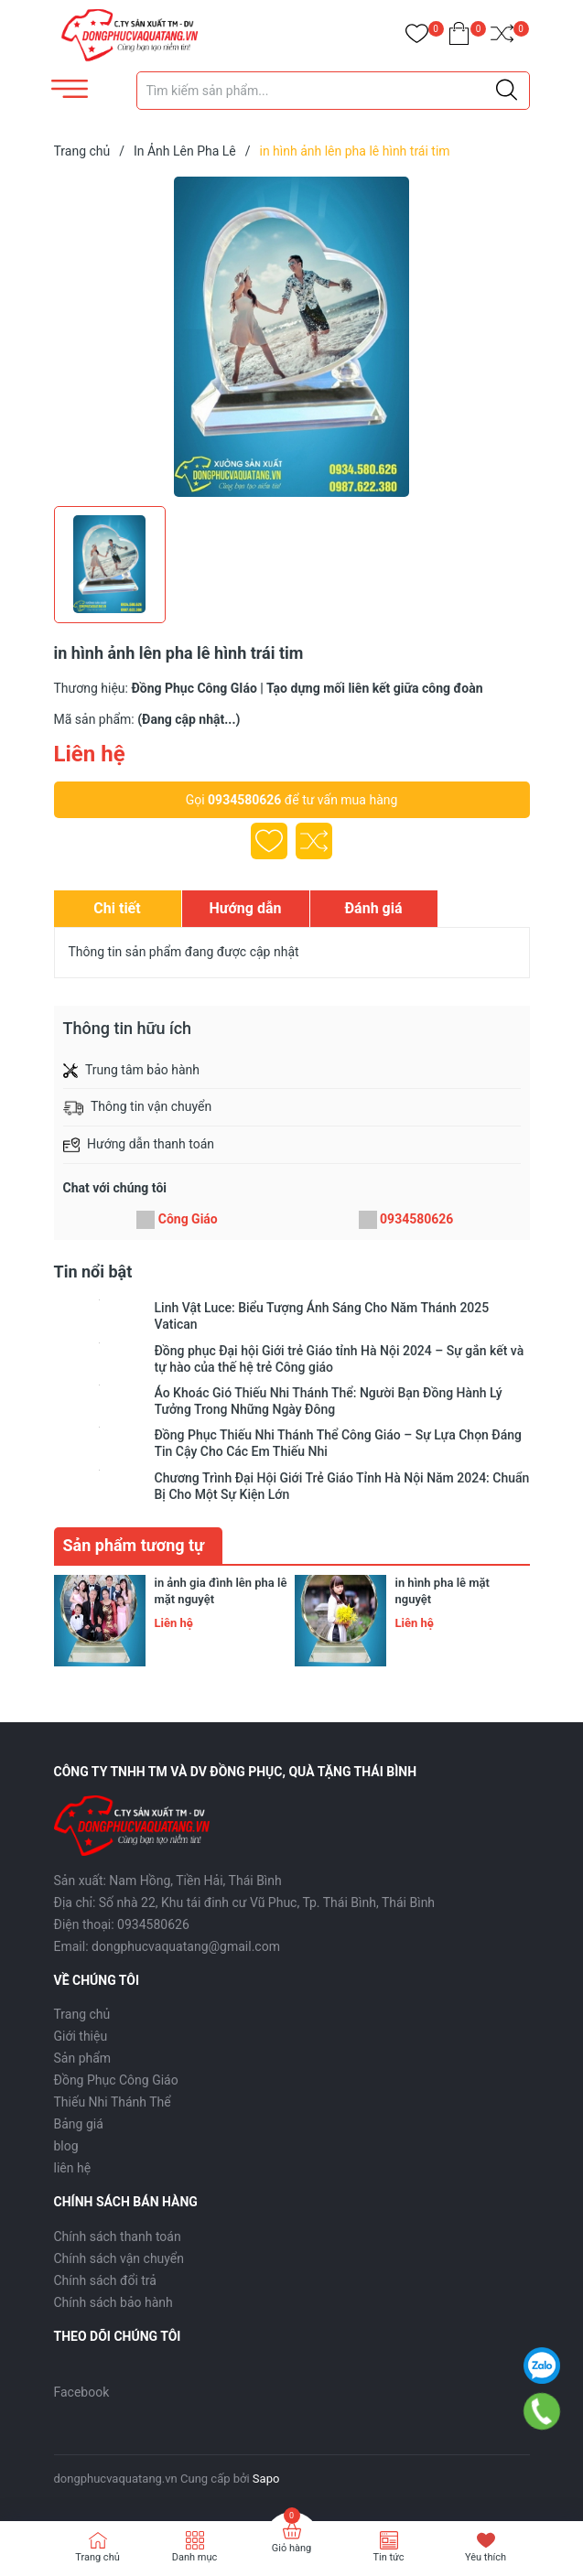  Describe the element at coordinates (66, 2146) in the screenshot. I see `blog` at that location.